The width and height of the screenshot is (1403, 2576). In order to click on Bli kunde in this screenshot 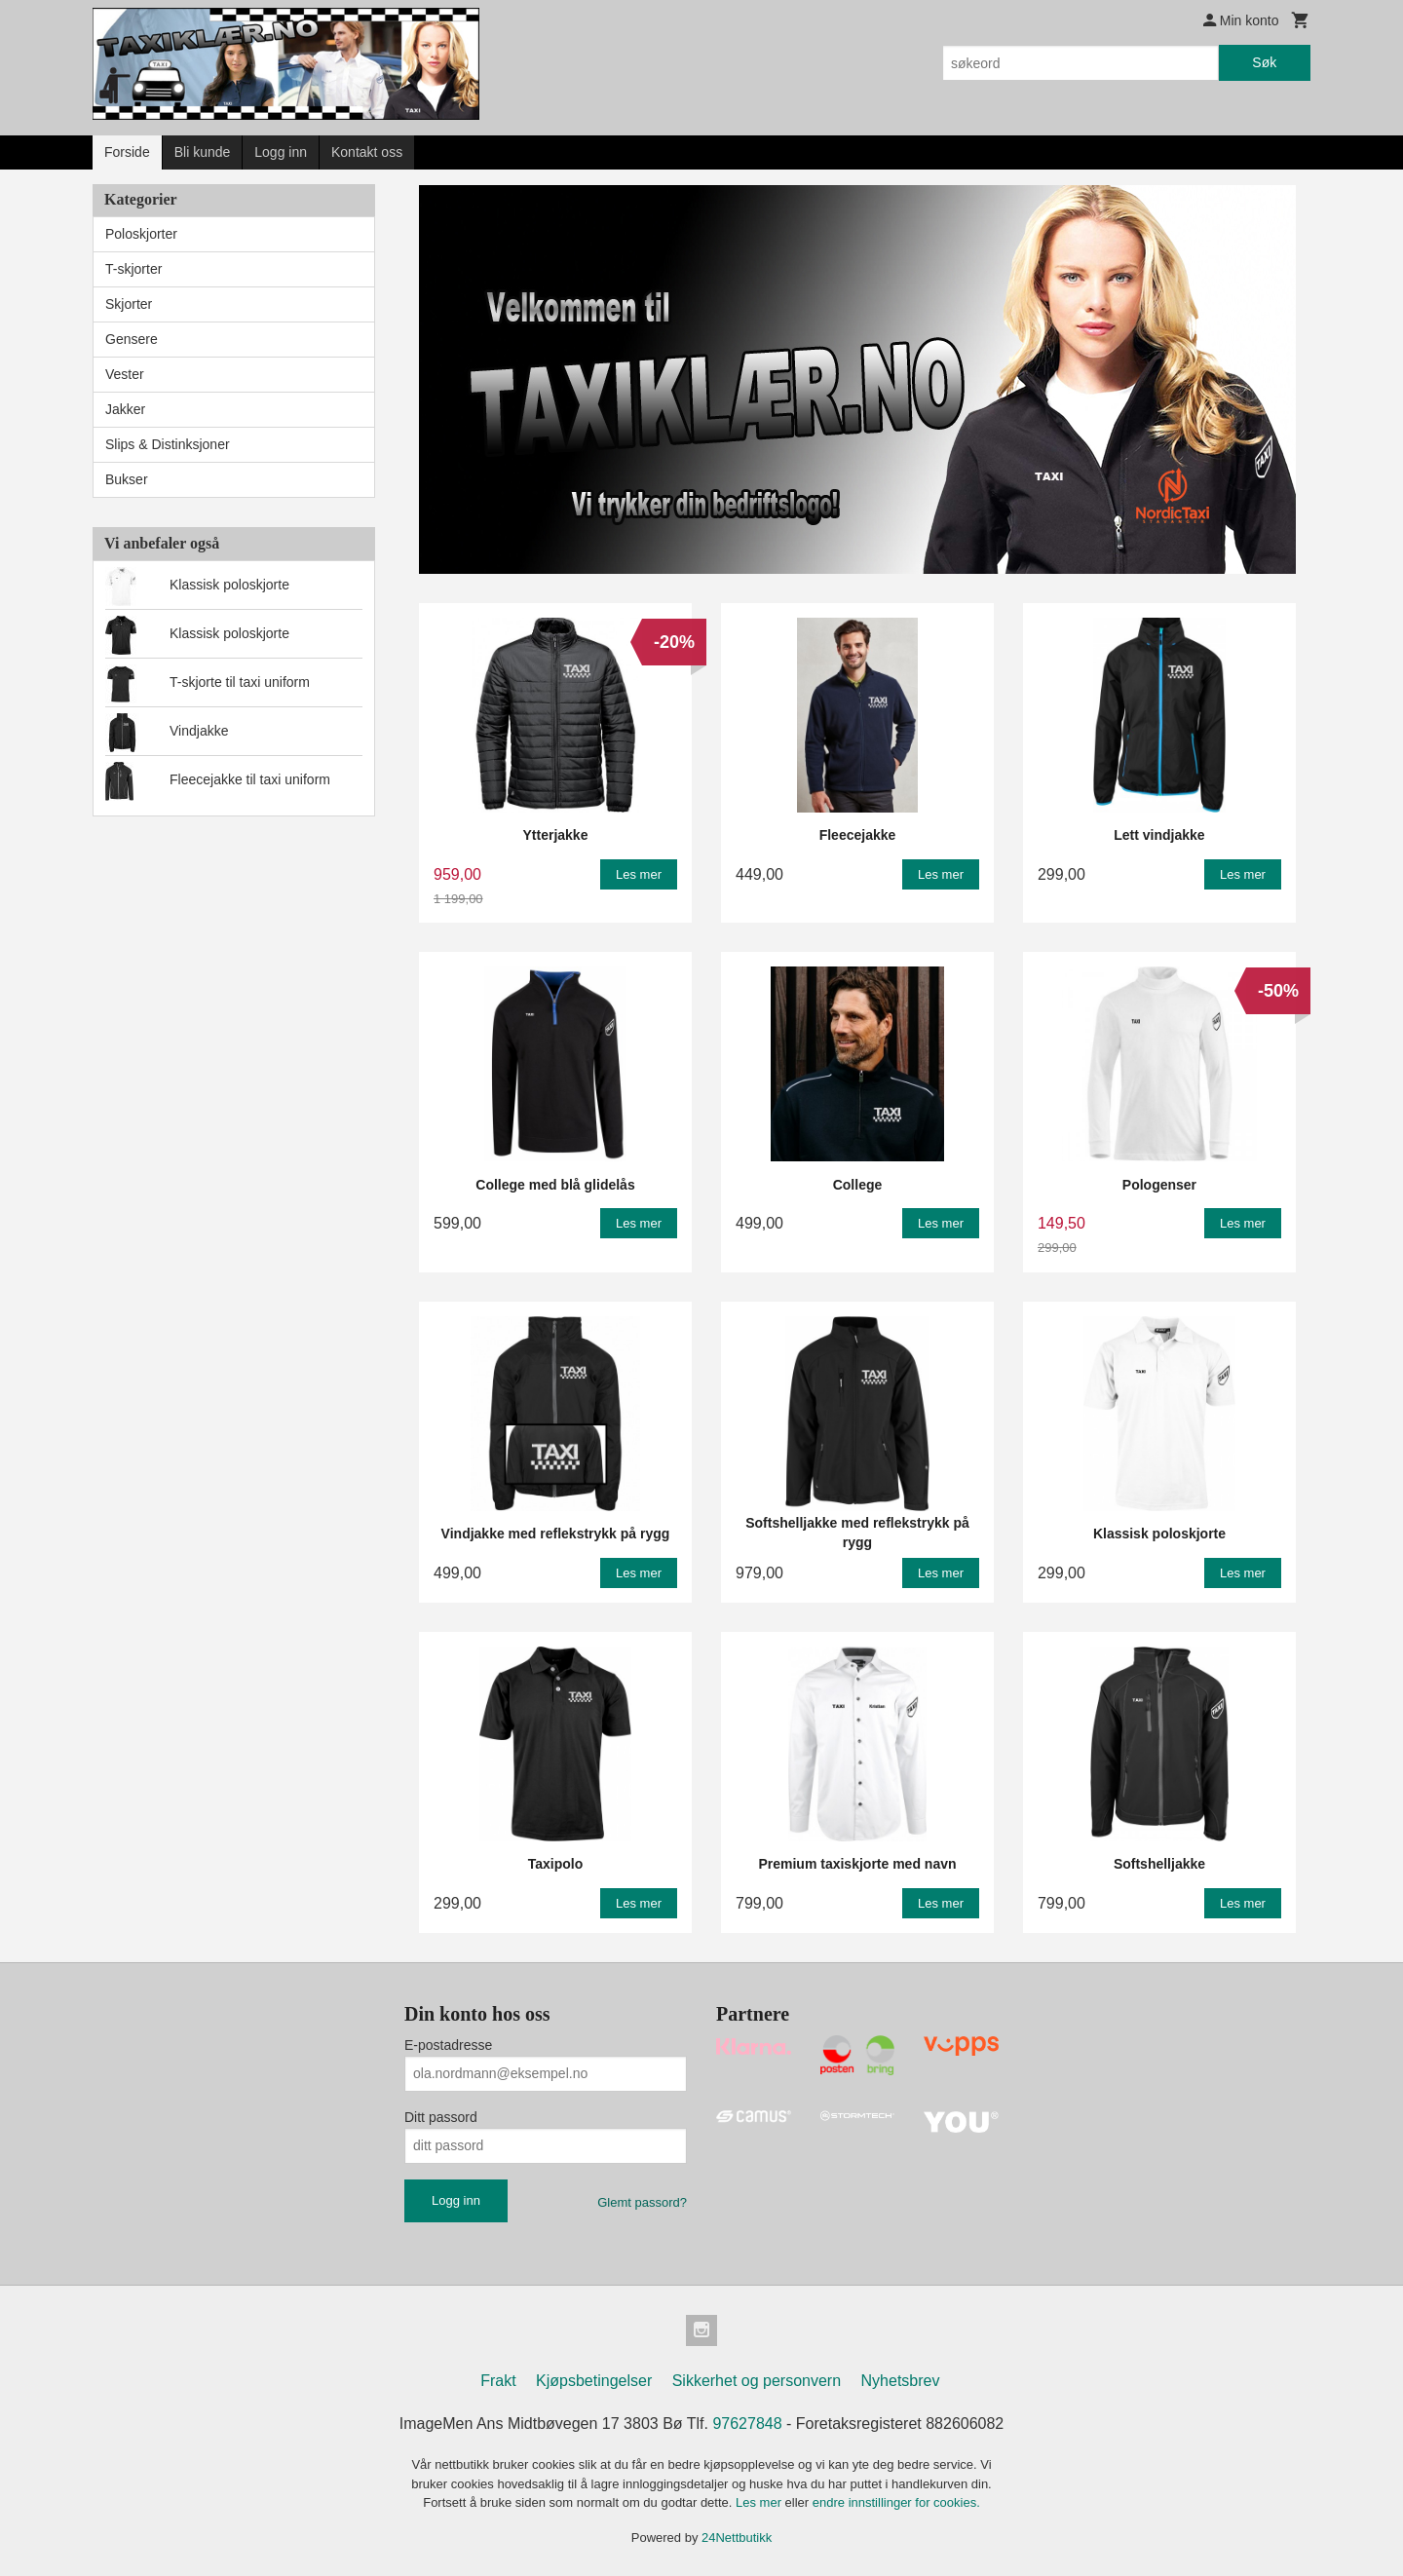, I will do `click(202, 152)`.